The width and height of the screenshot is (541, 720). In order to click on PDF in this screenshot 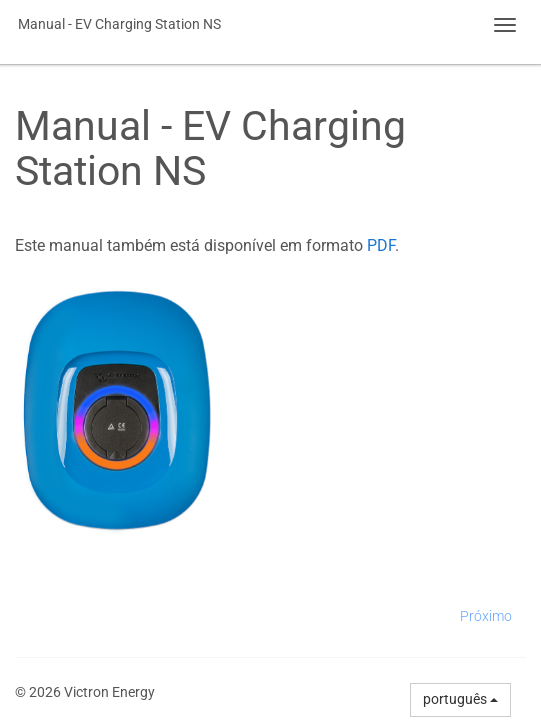, I will do `click(381, 245)`.